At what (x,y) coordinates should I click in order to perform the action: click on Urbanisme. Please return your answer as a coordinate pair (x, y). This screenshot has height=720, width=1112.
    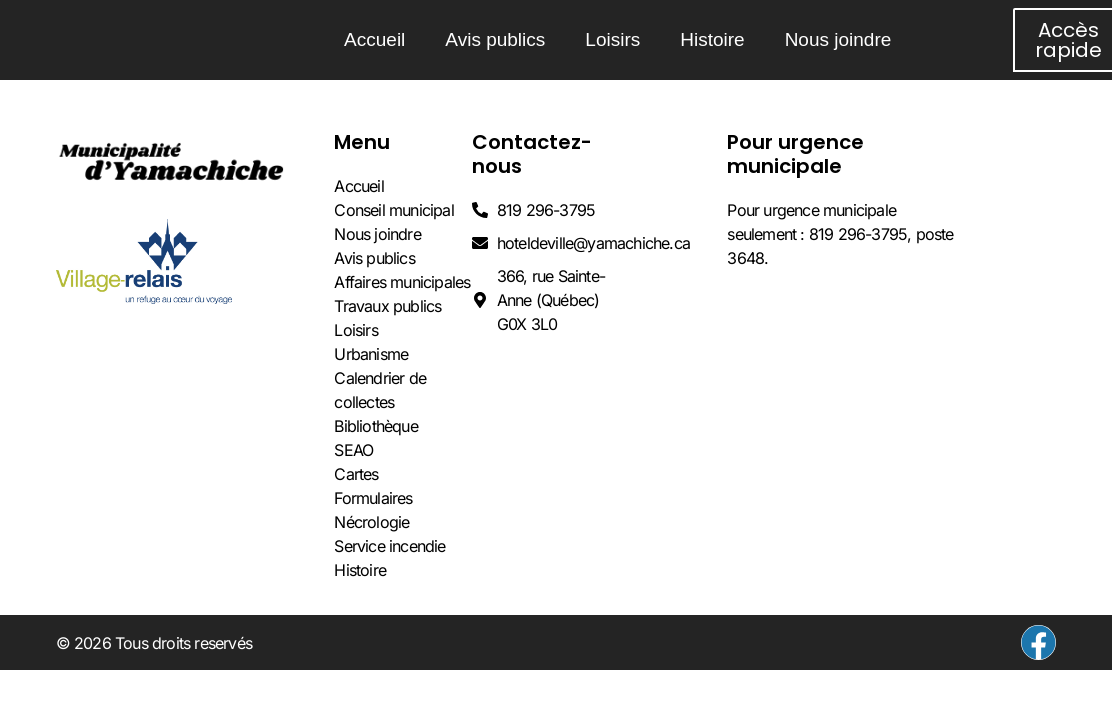
    Looking at the image, I should click on (371, 354).